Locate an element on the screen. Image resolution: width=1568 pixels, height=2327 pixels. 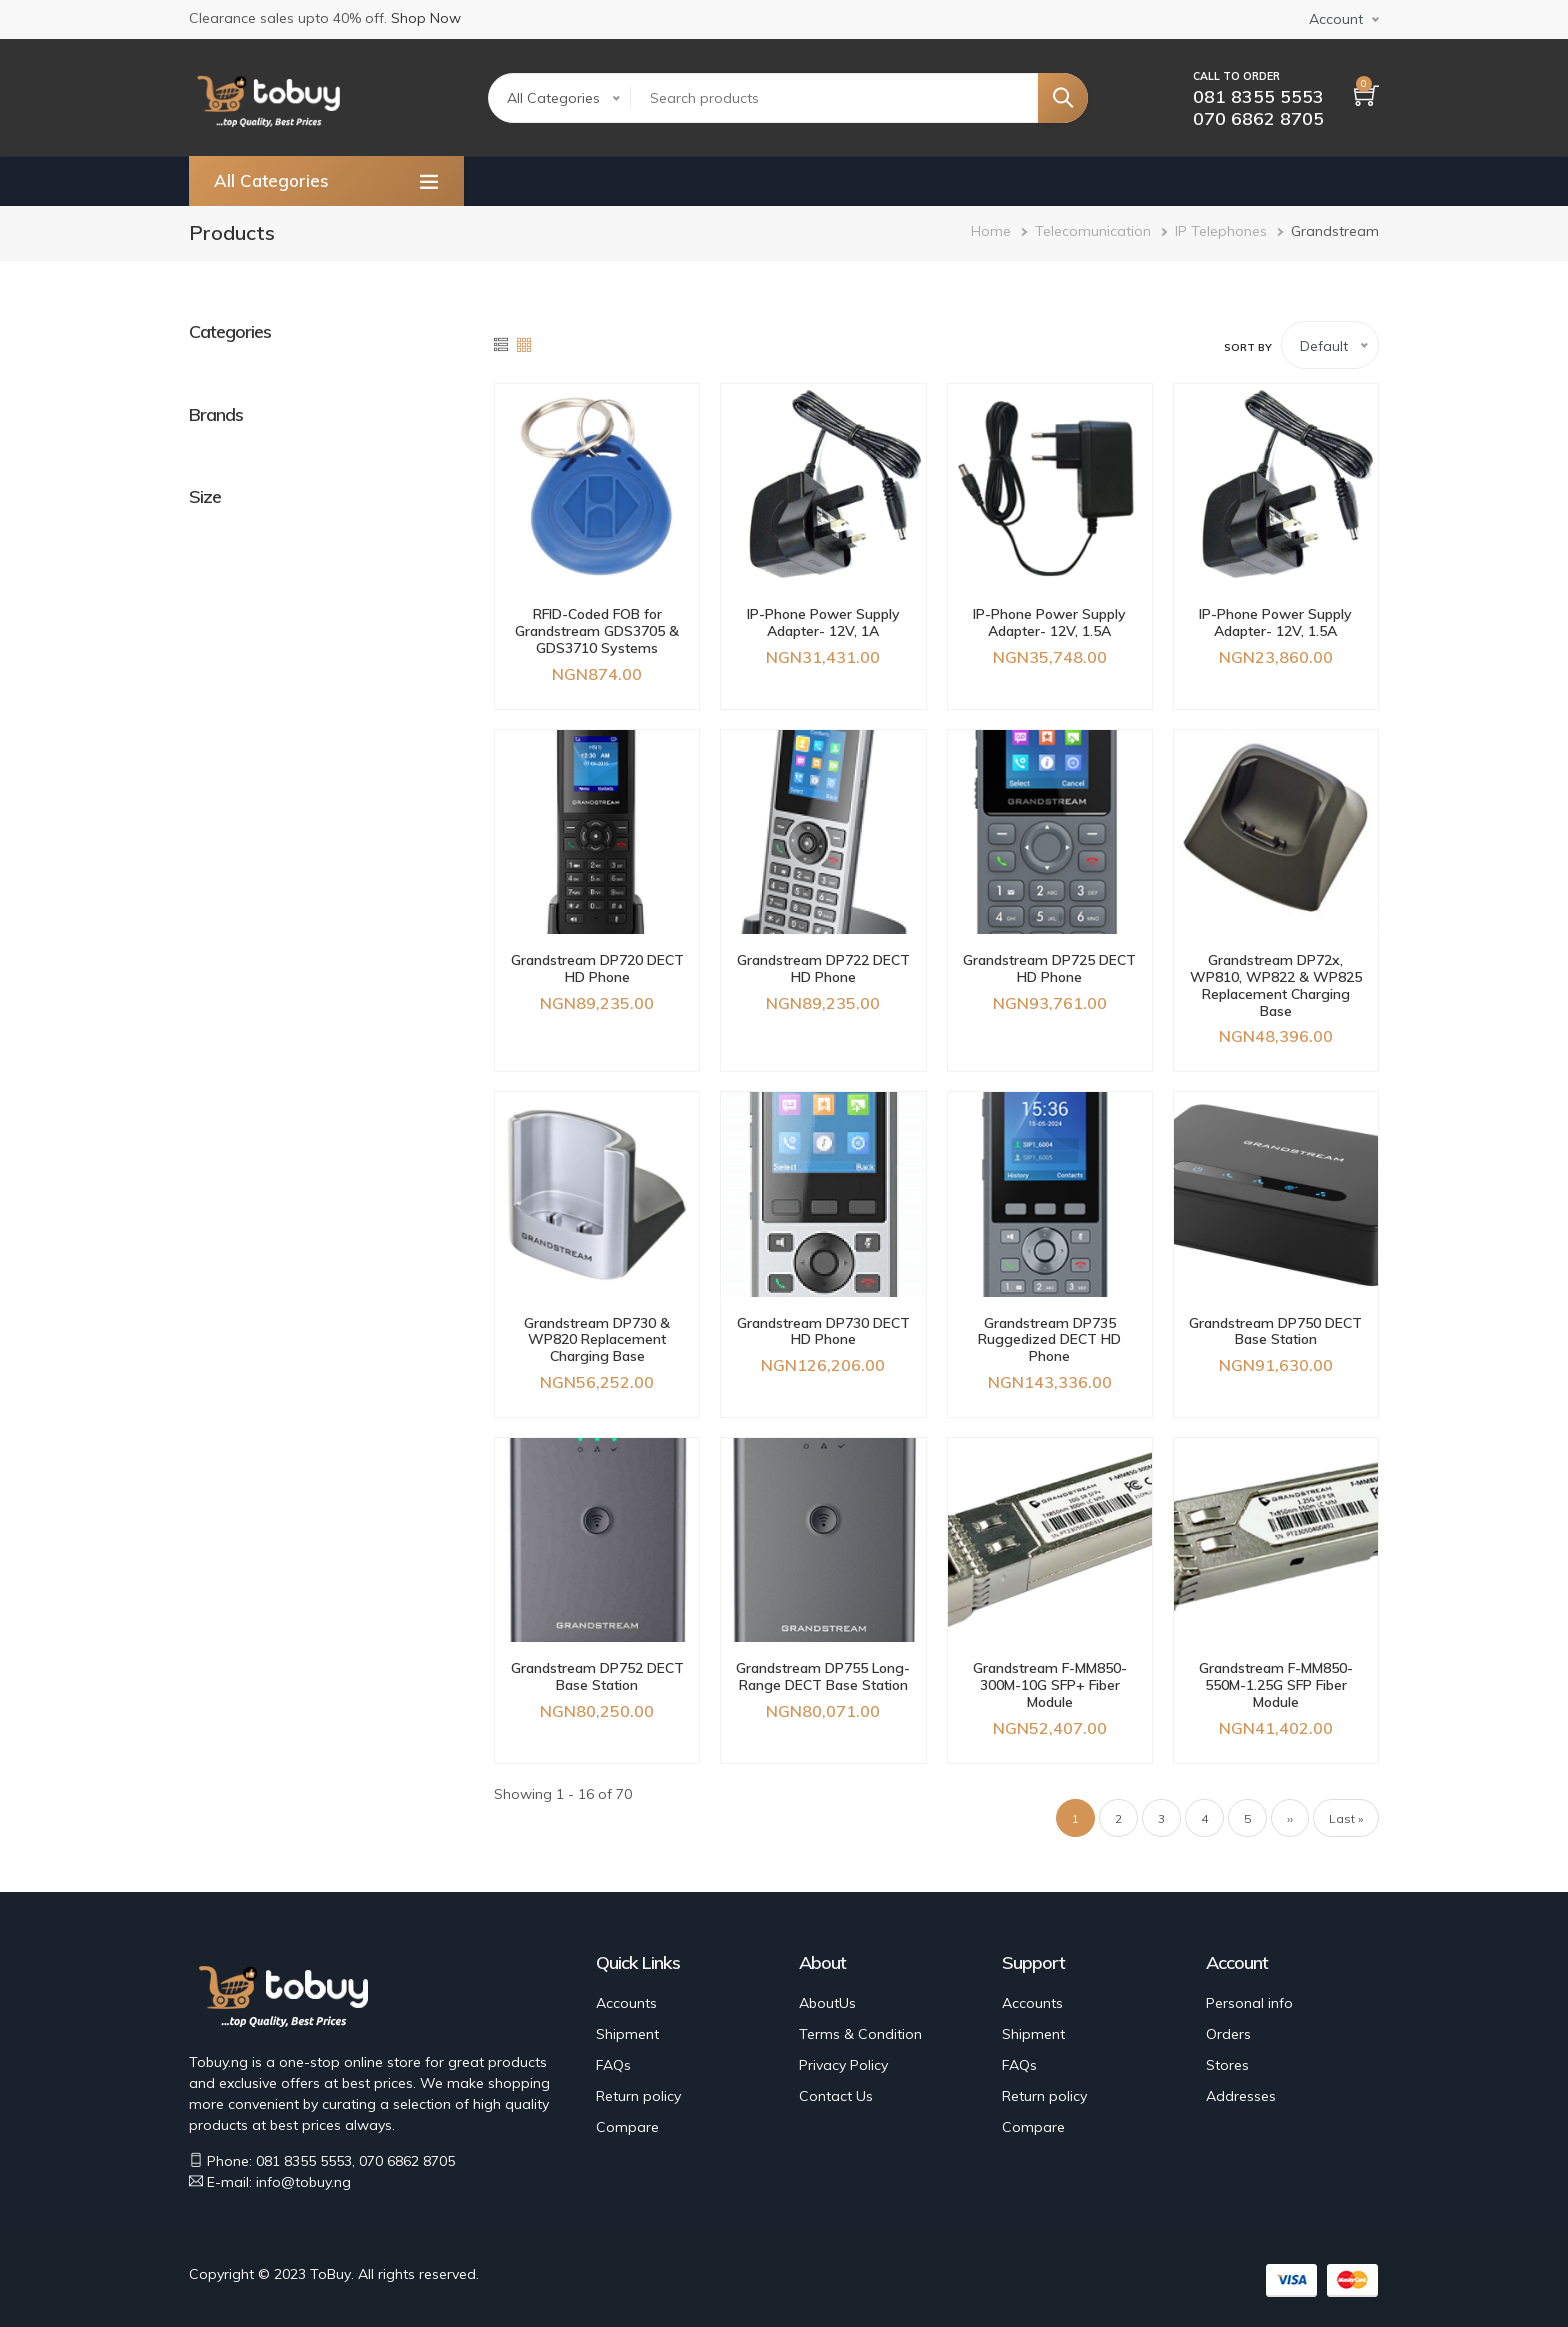
Shipment is located at coordinates (627, 2034).